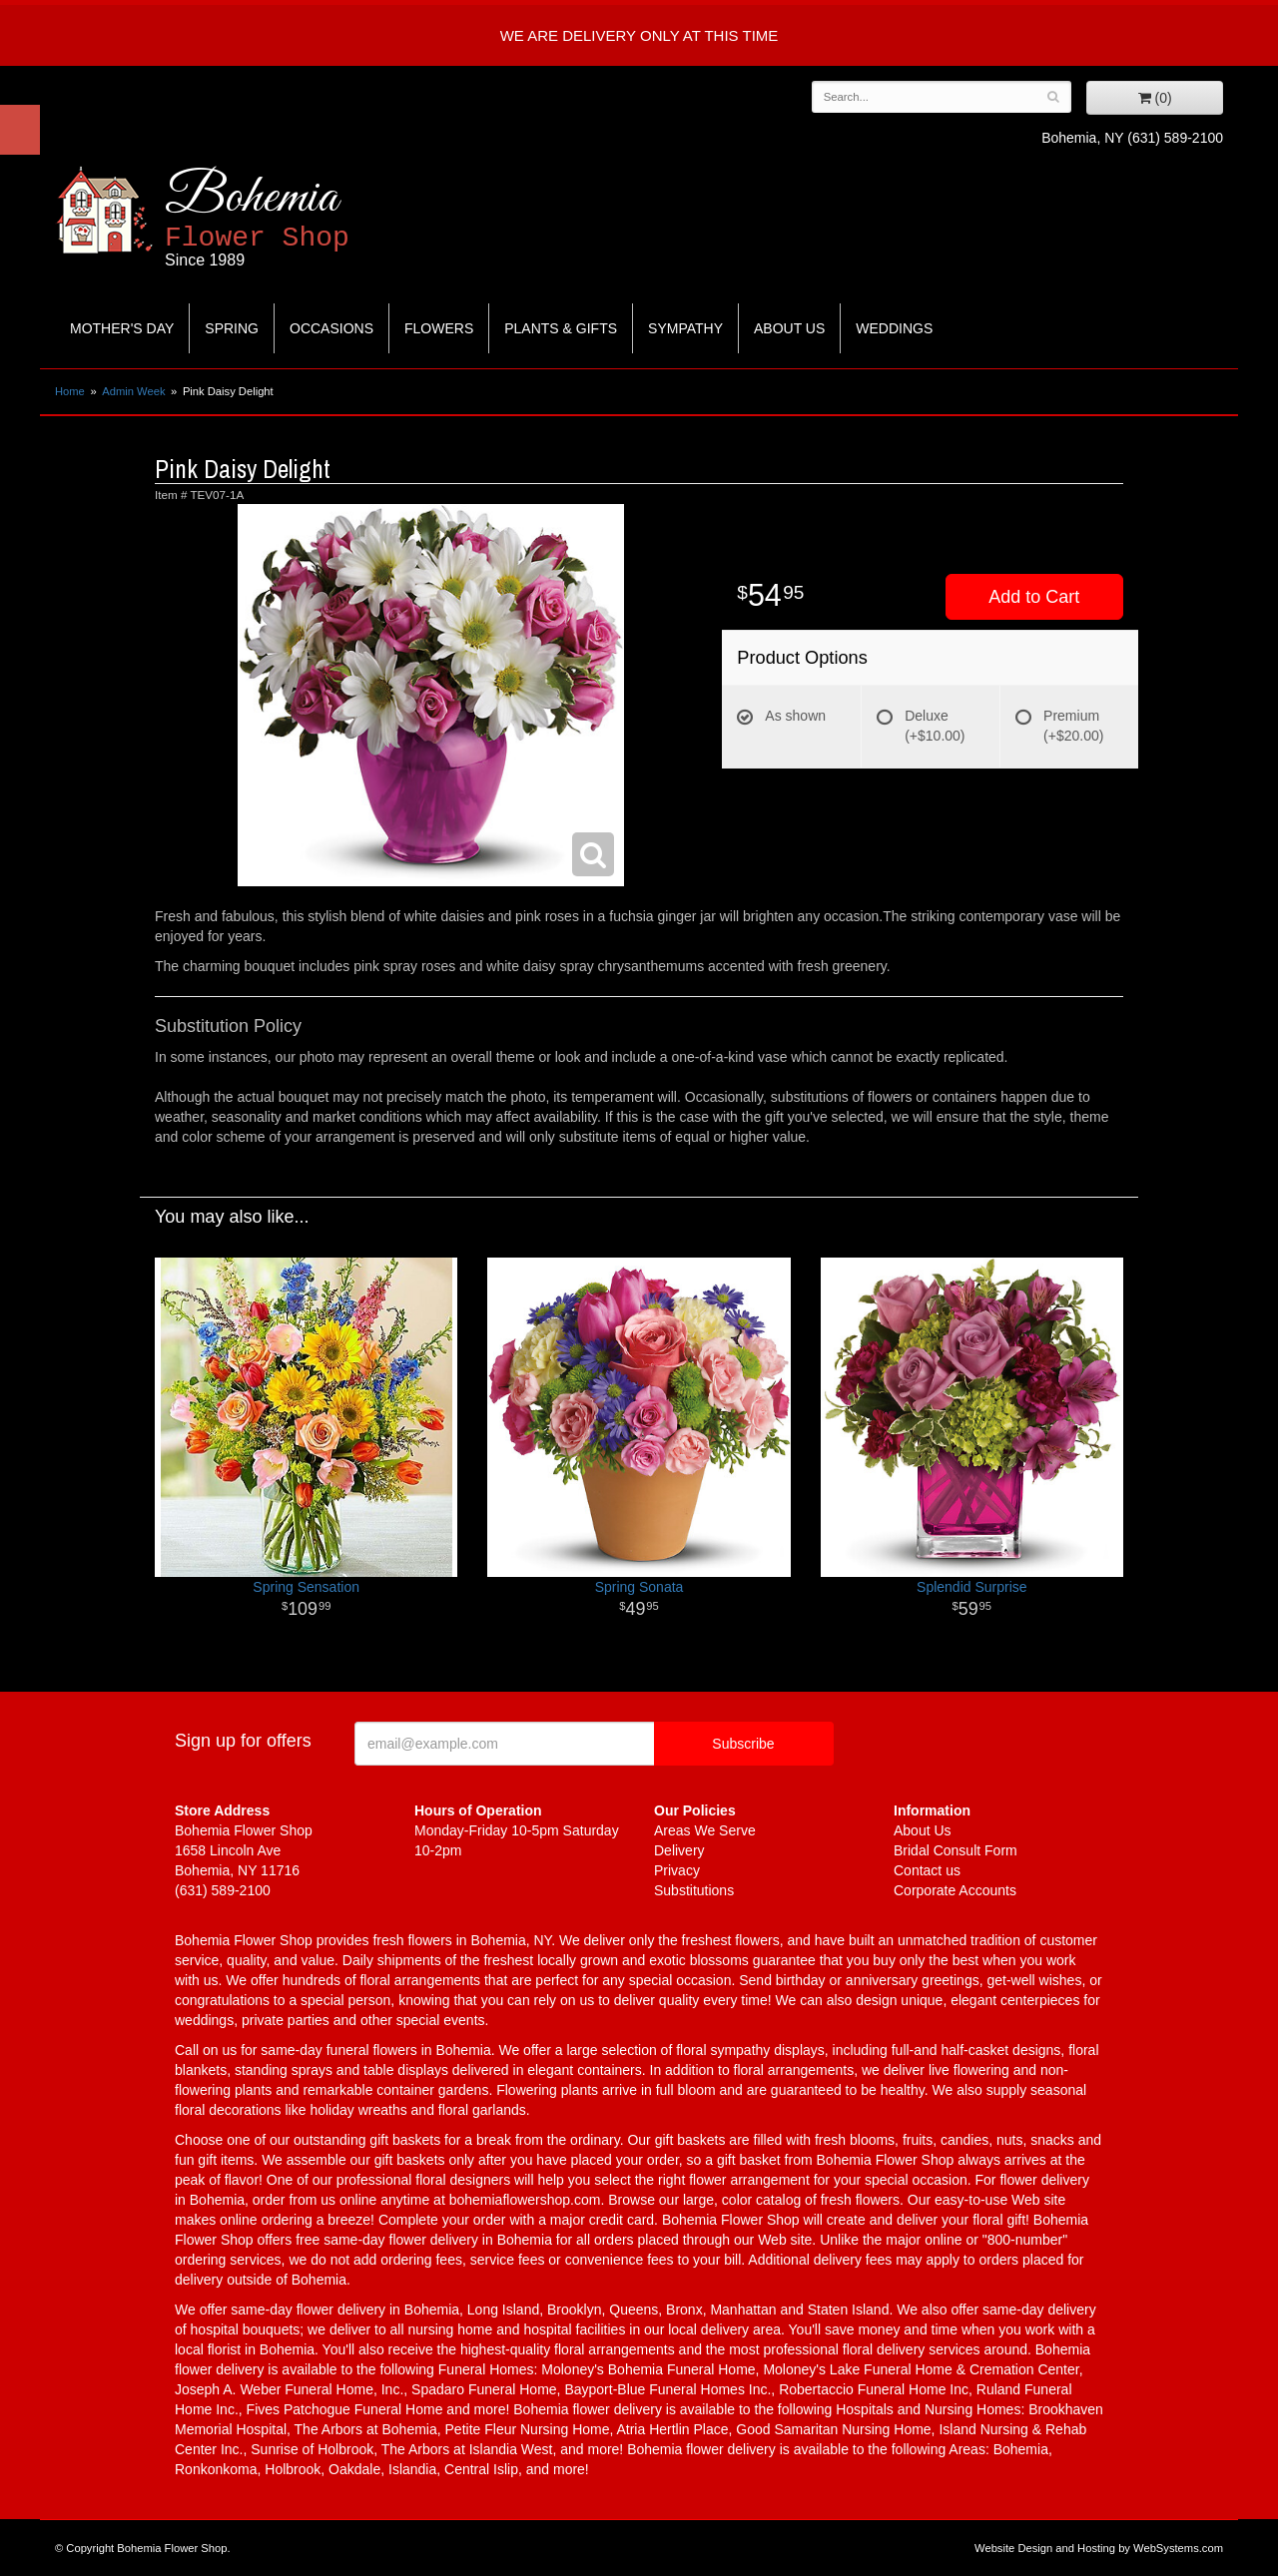 The height and width of the screenshot is (2576, 1278). What do you see at coordinates (789, 328) in the screenshot?
I see `About Us` at bounding box center [789, 328].